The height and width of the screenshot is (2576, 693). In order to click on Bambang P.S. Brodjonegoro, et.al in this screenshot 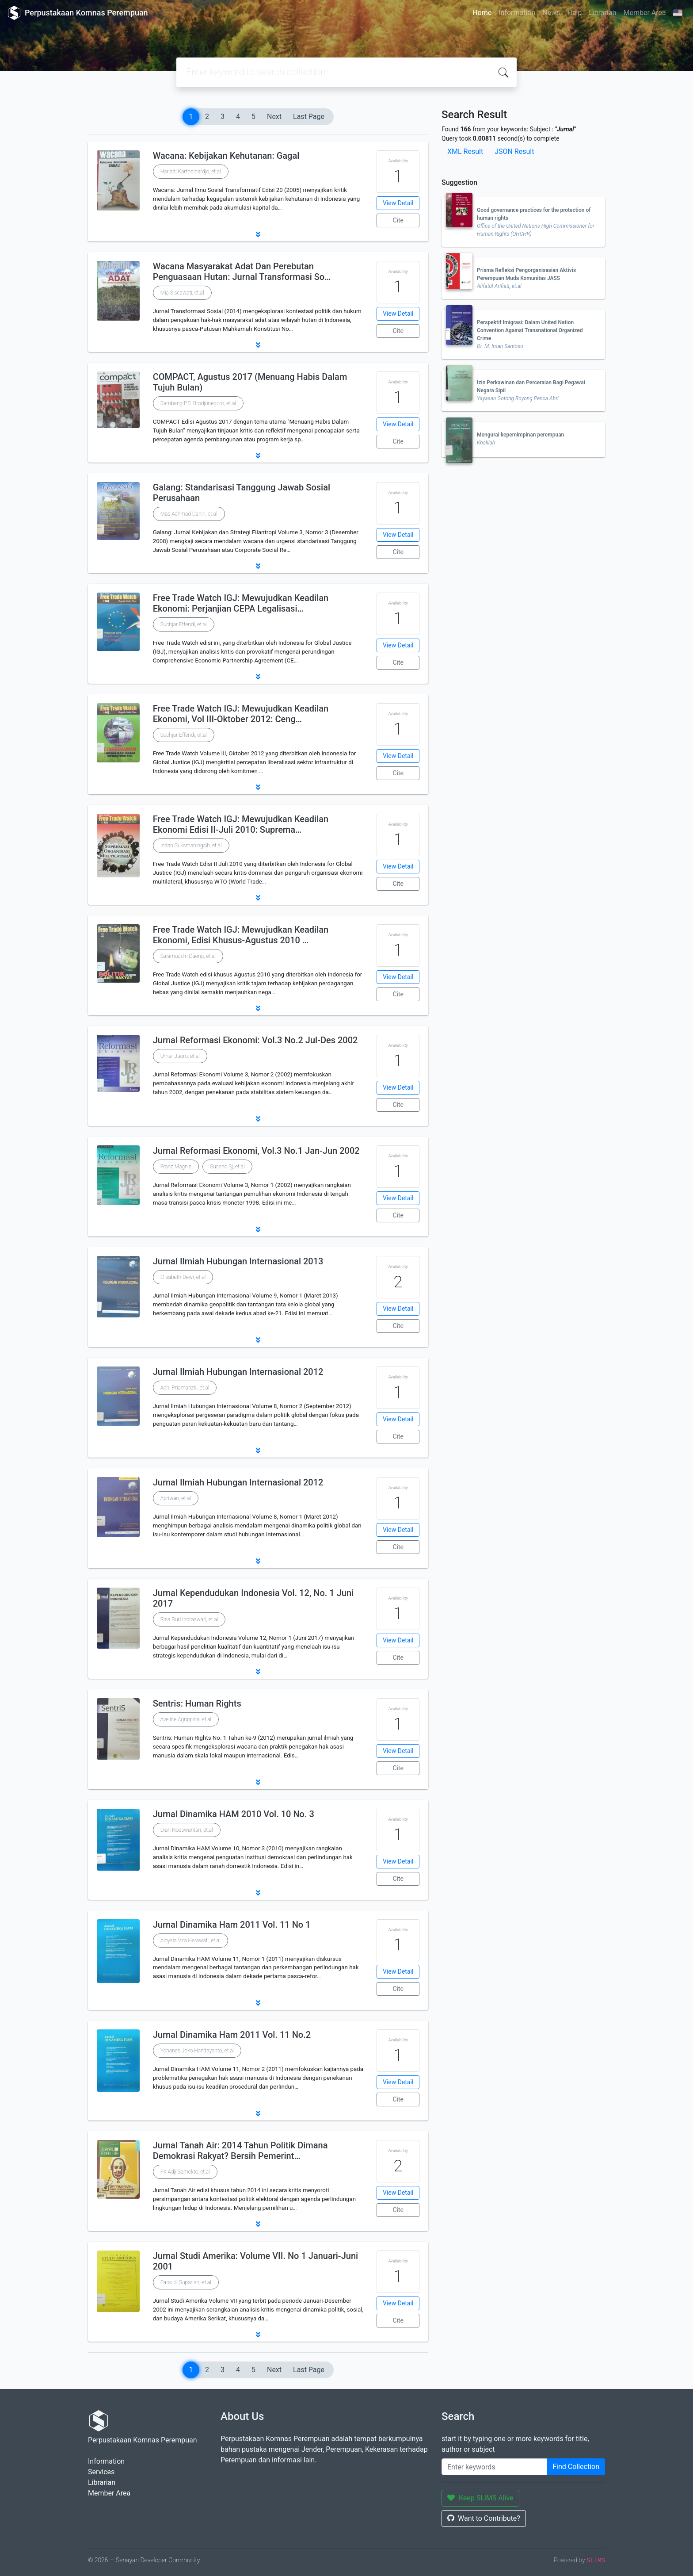, I will do `click(198, 403)`.